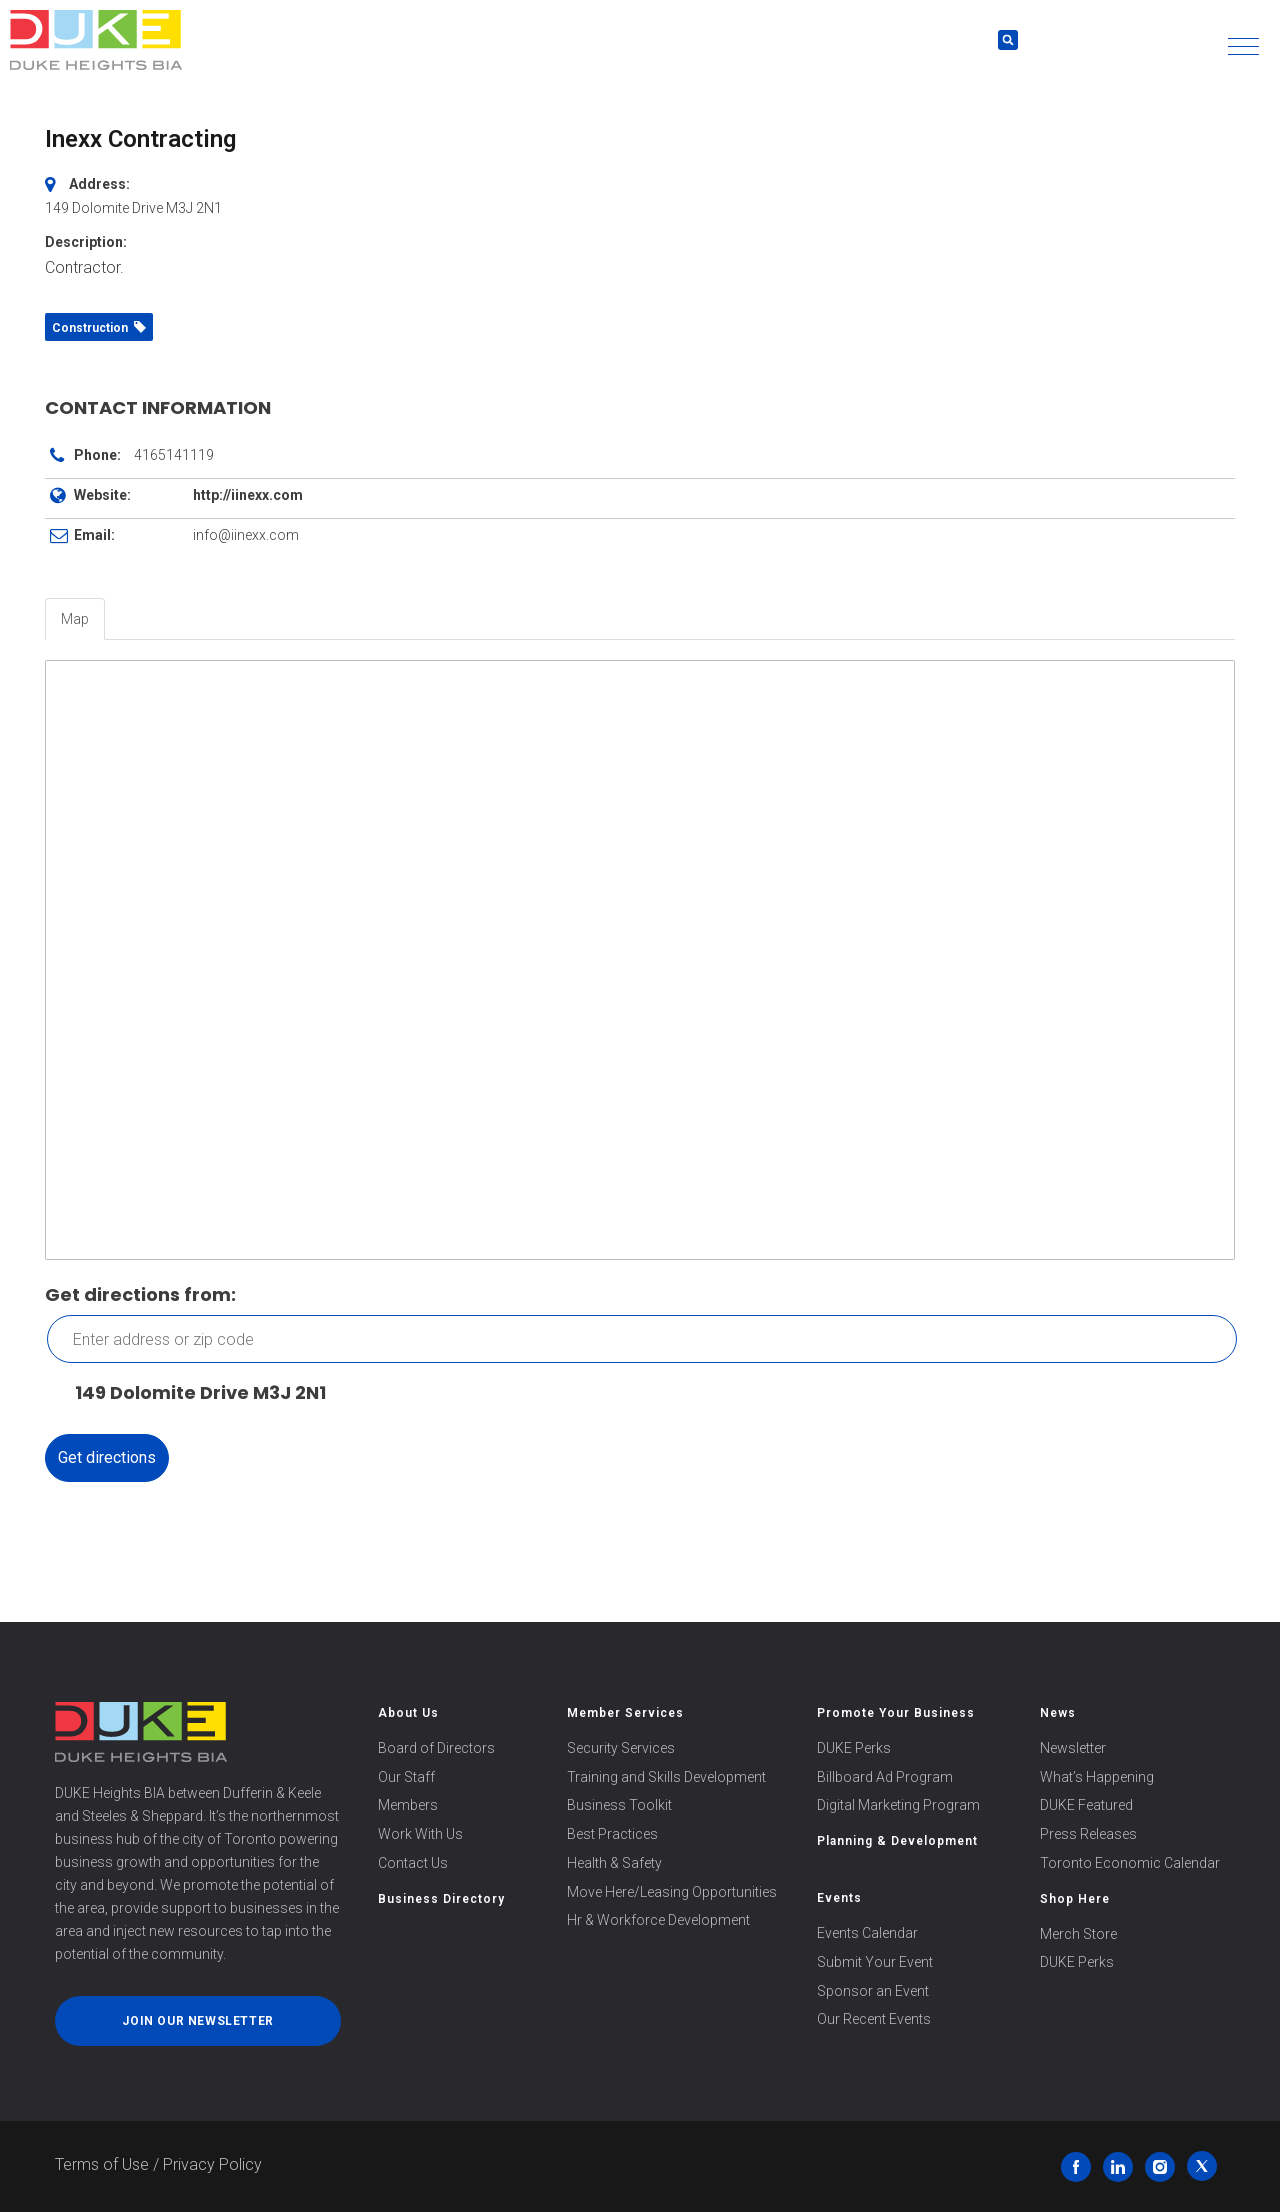 The height and width of the screenshot is (2212, 1280). I want to click on Events Calendar, so click(867, 1933).